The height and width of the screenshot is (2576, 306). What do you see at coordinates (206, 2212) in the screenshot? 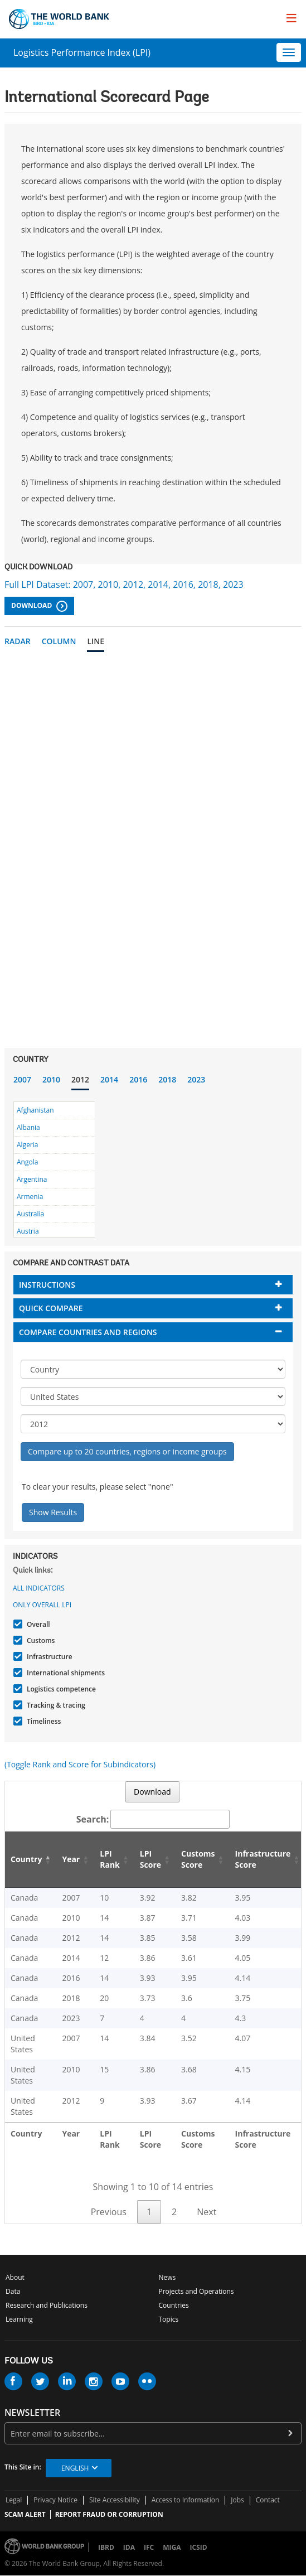
I see `Next` at bounding box center [206, 2212].